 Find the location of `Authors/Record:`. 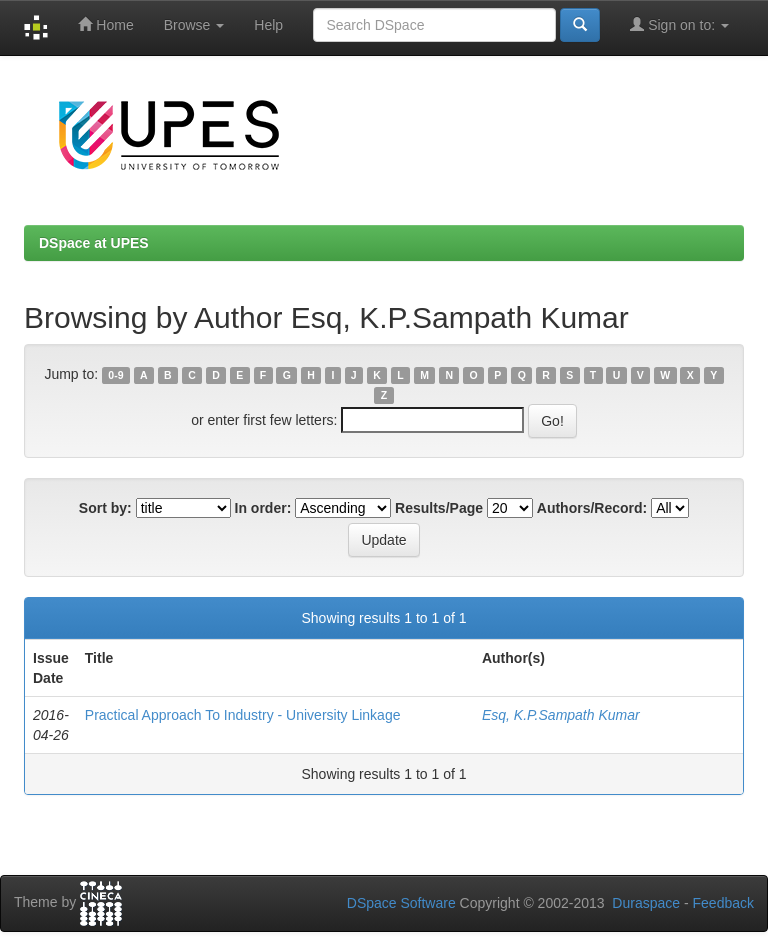

Authors/Record: is located at coordinates (592, 508).